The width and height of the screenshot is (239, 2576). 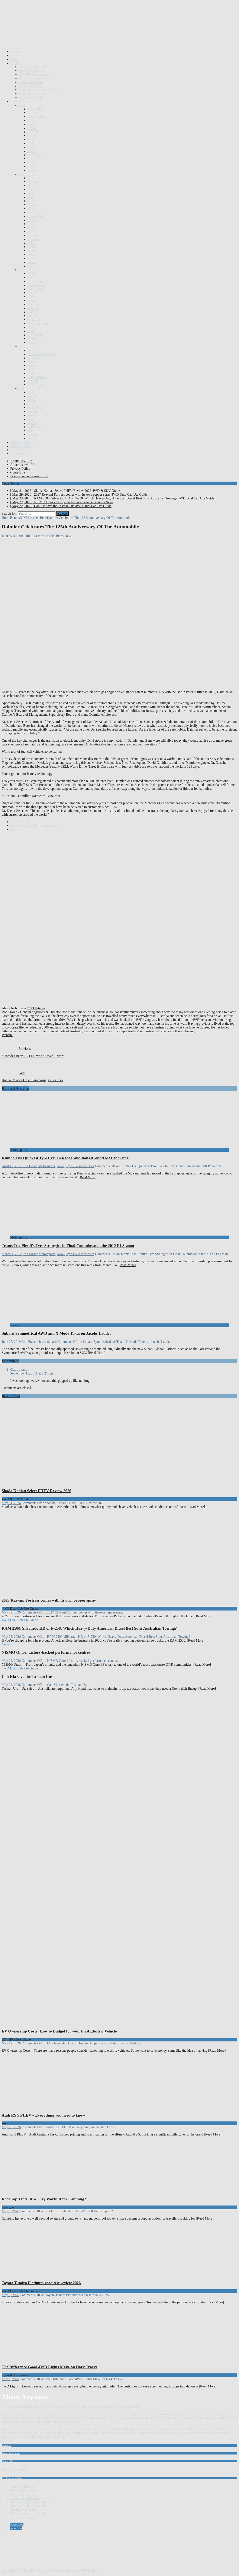 I want to click on [Read More], so click(x=87, y=1177).